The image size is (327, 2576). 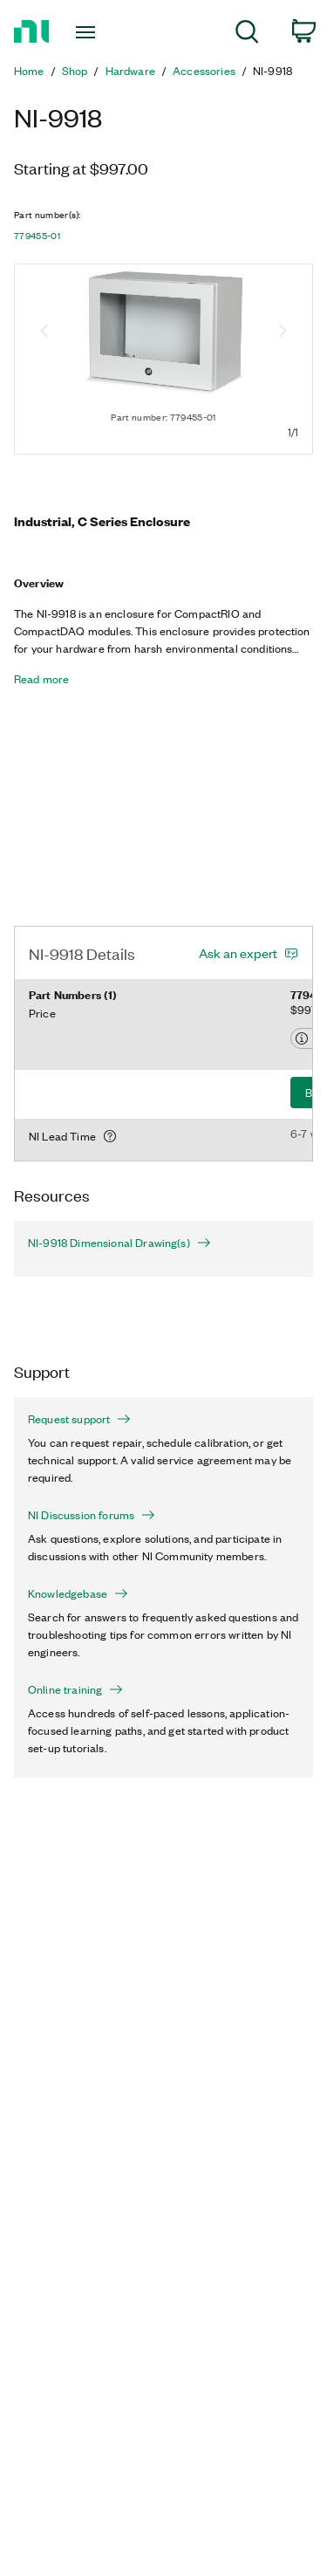 What do you see at coordinates (44, 332) in the screenshot?
I see `[Previous image]` at bounding box center [44, 332].